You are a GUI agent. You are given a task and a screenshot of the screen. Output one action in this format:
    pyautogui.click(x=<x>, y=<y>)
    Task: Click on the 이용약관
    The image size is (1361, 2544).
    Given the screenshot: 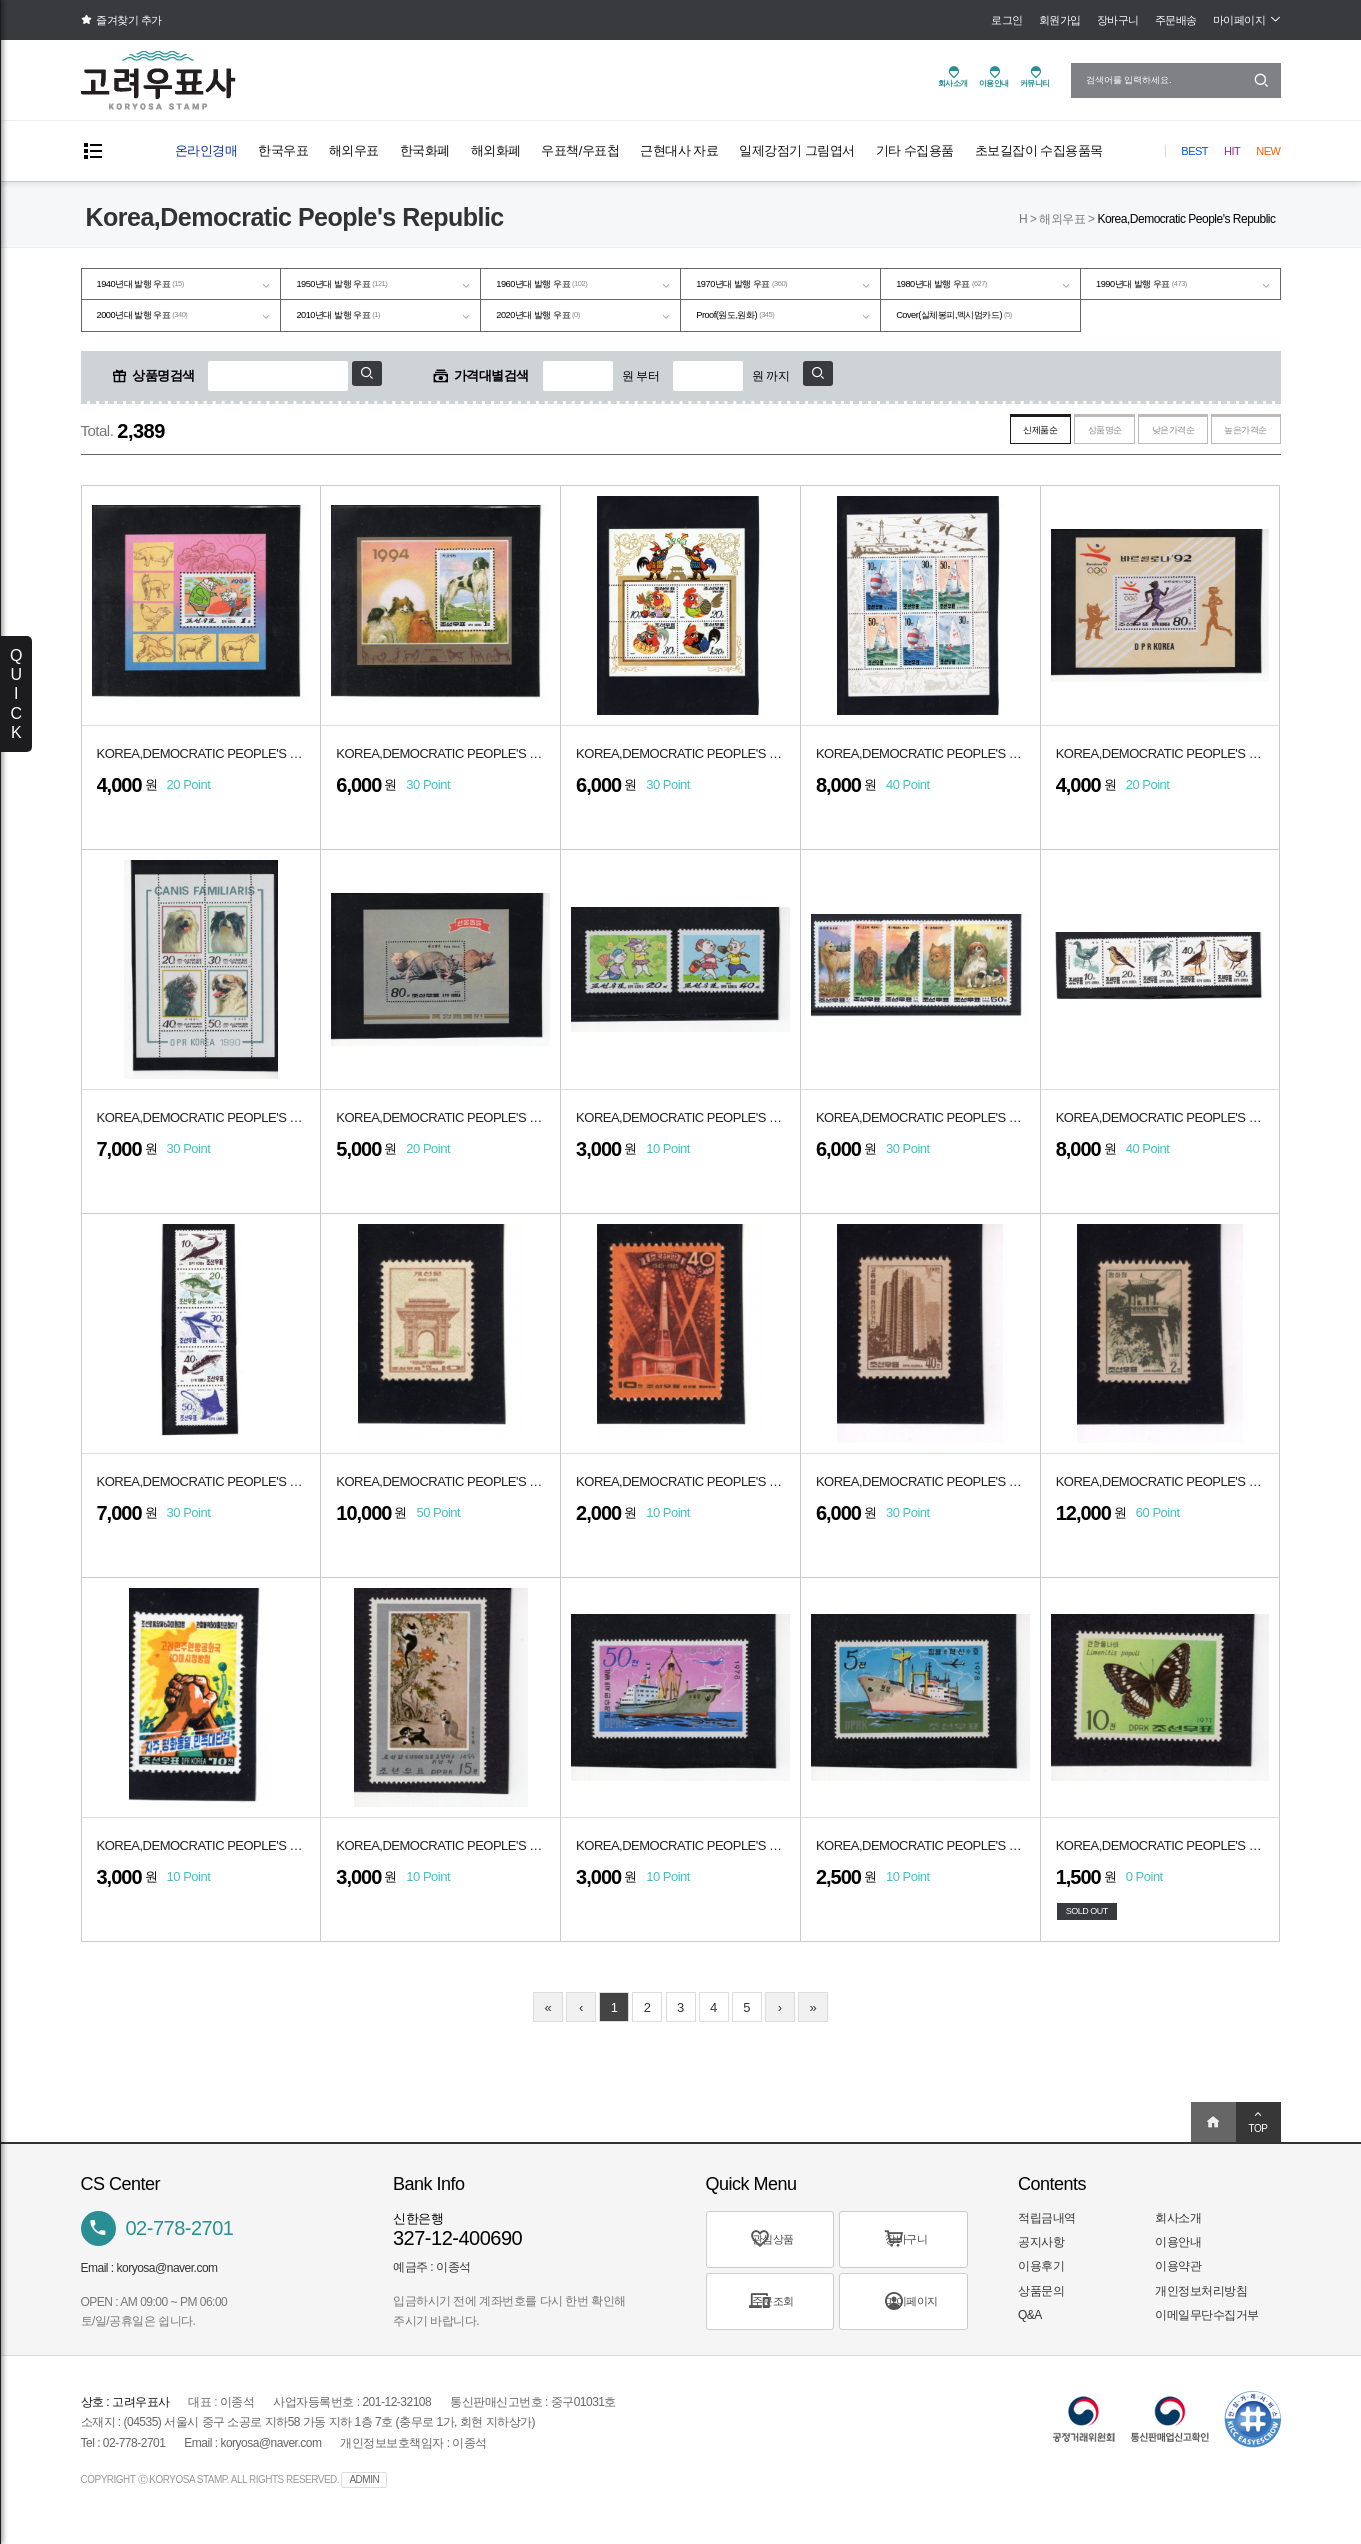 What is the action you would take?
    pyautogui.click(x=1178, y=2279)
    